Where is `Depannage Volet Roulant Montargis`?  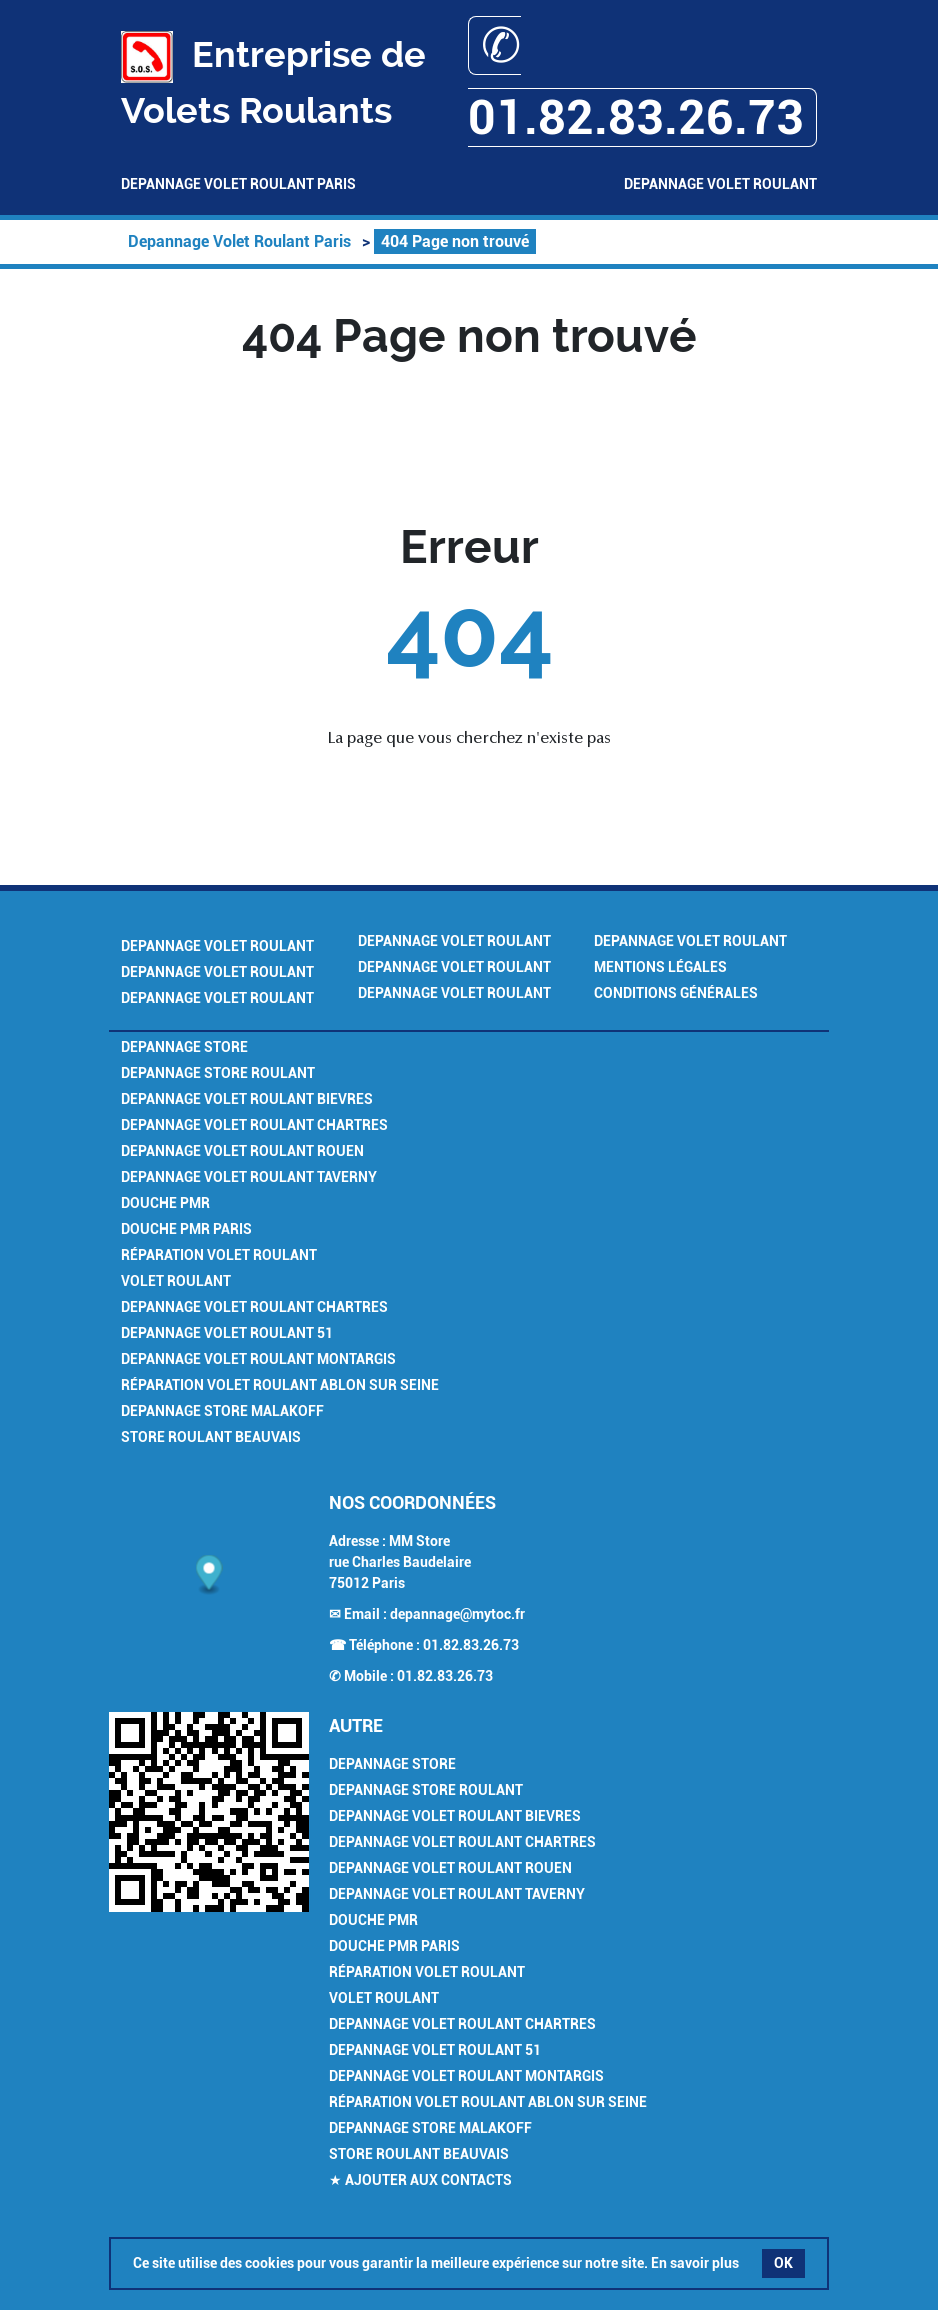 Depannage Volet Roulant Montargis is located at coordinates (258, 1359).